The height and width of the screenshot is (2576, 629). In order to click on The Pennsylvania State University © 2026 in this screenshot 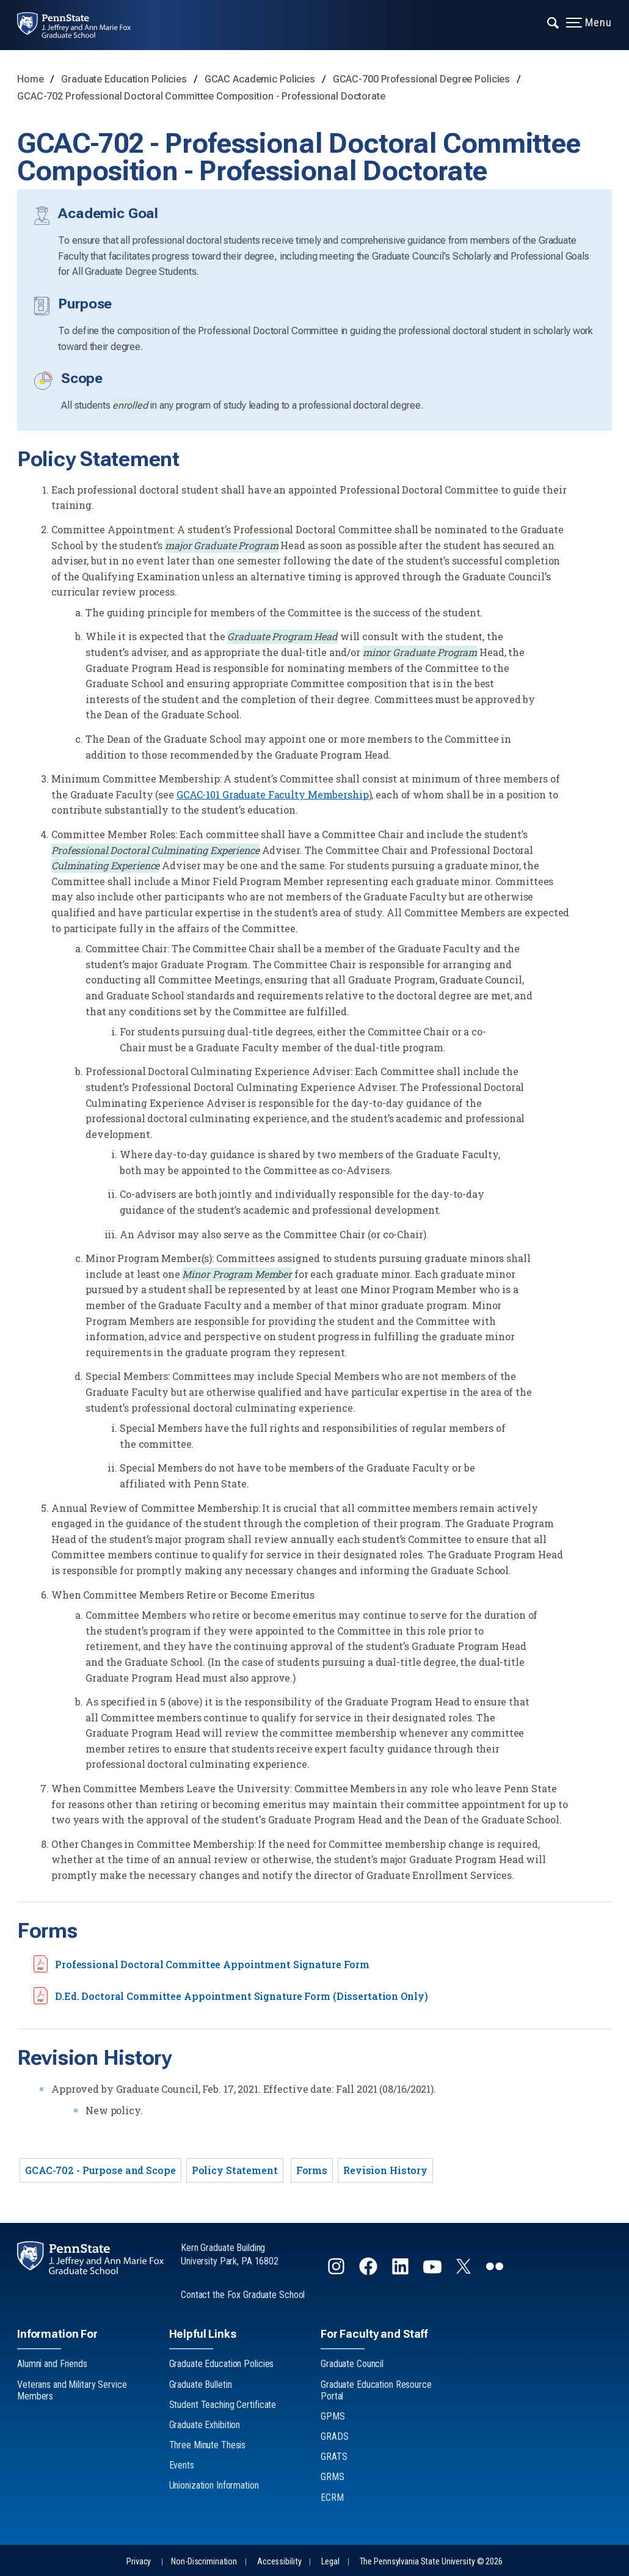, I will do `click(431, 2561)`.